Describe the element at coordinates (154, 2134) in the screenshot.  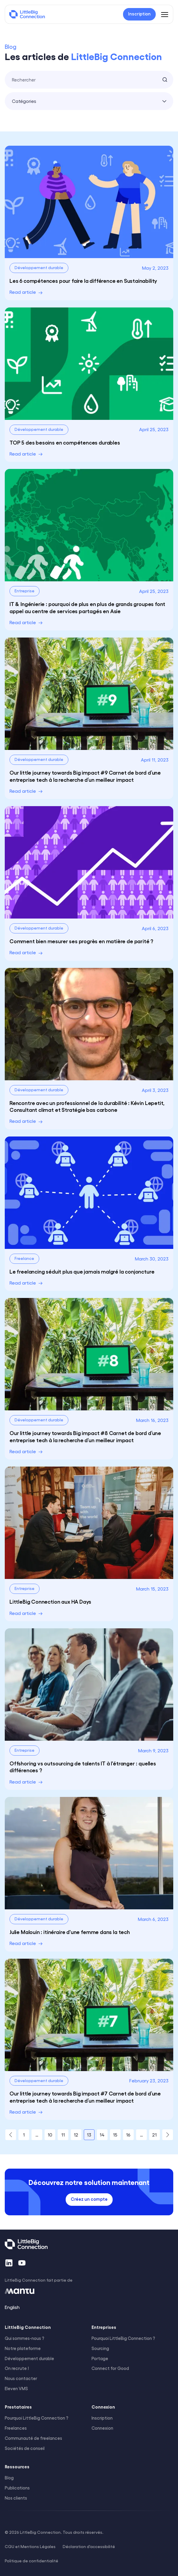
I see `21` at that location.